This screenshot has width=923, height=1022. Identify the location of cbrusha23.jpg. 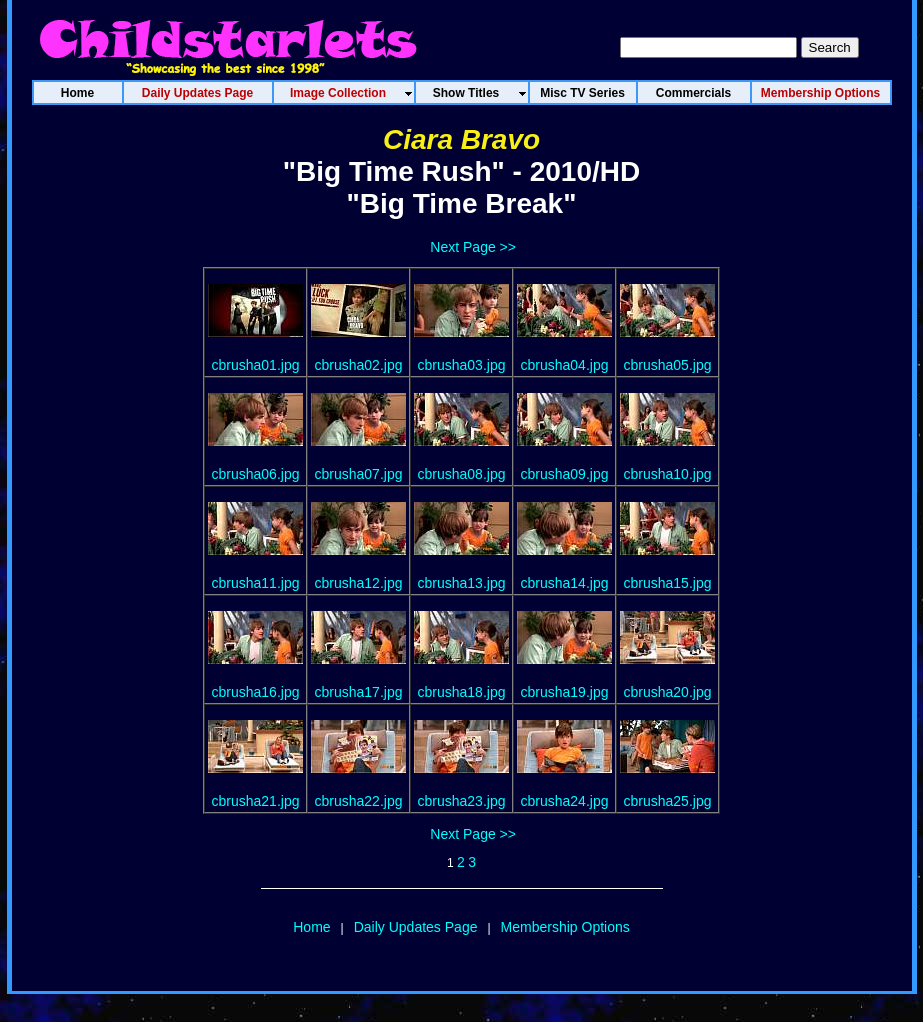
(462, 801).